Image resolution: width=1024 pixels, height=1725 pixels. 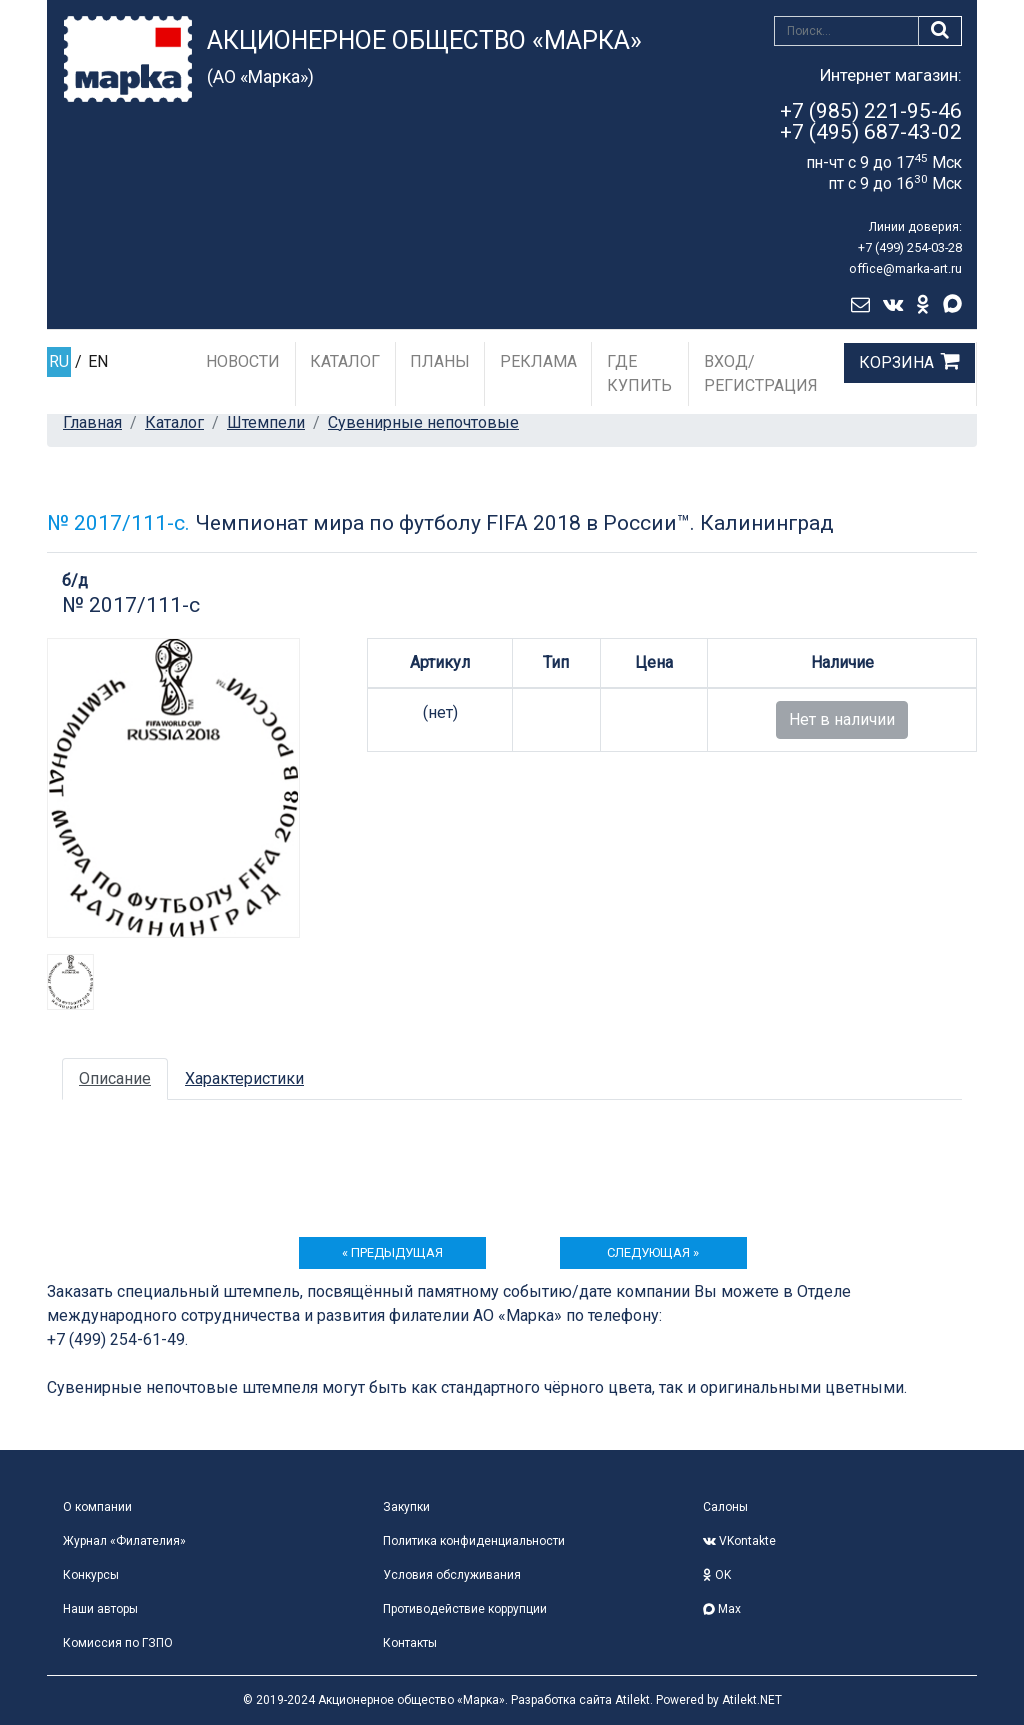 What do you see at coordinates (266, 422) in the screenshot?
I see `Штемпели` at bounding box center [266, 422].